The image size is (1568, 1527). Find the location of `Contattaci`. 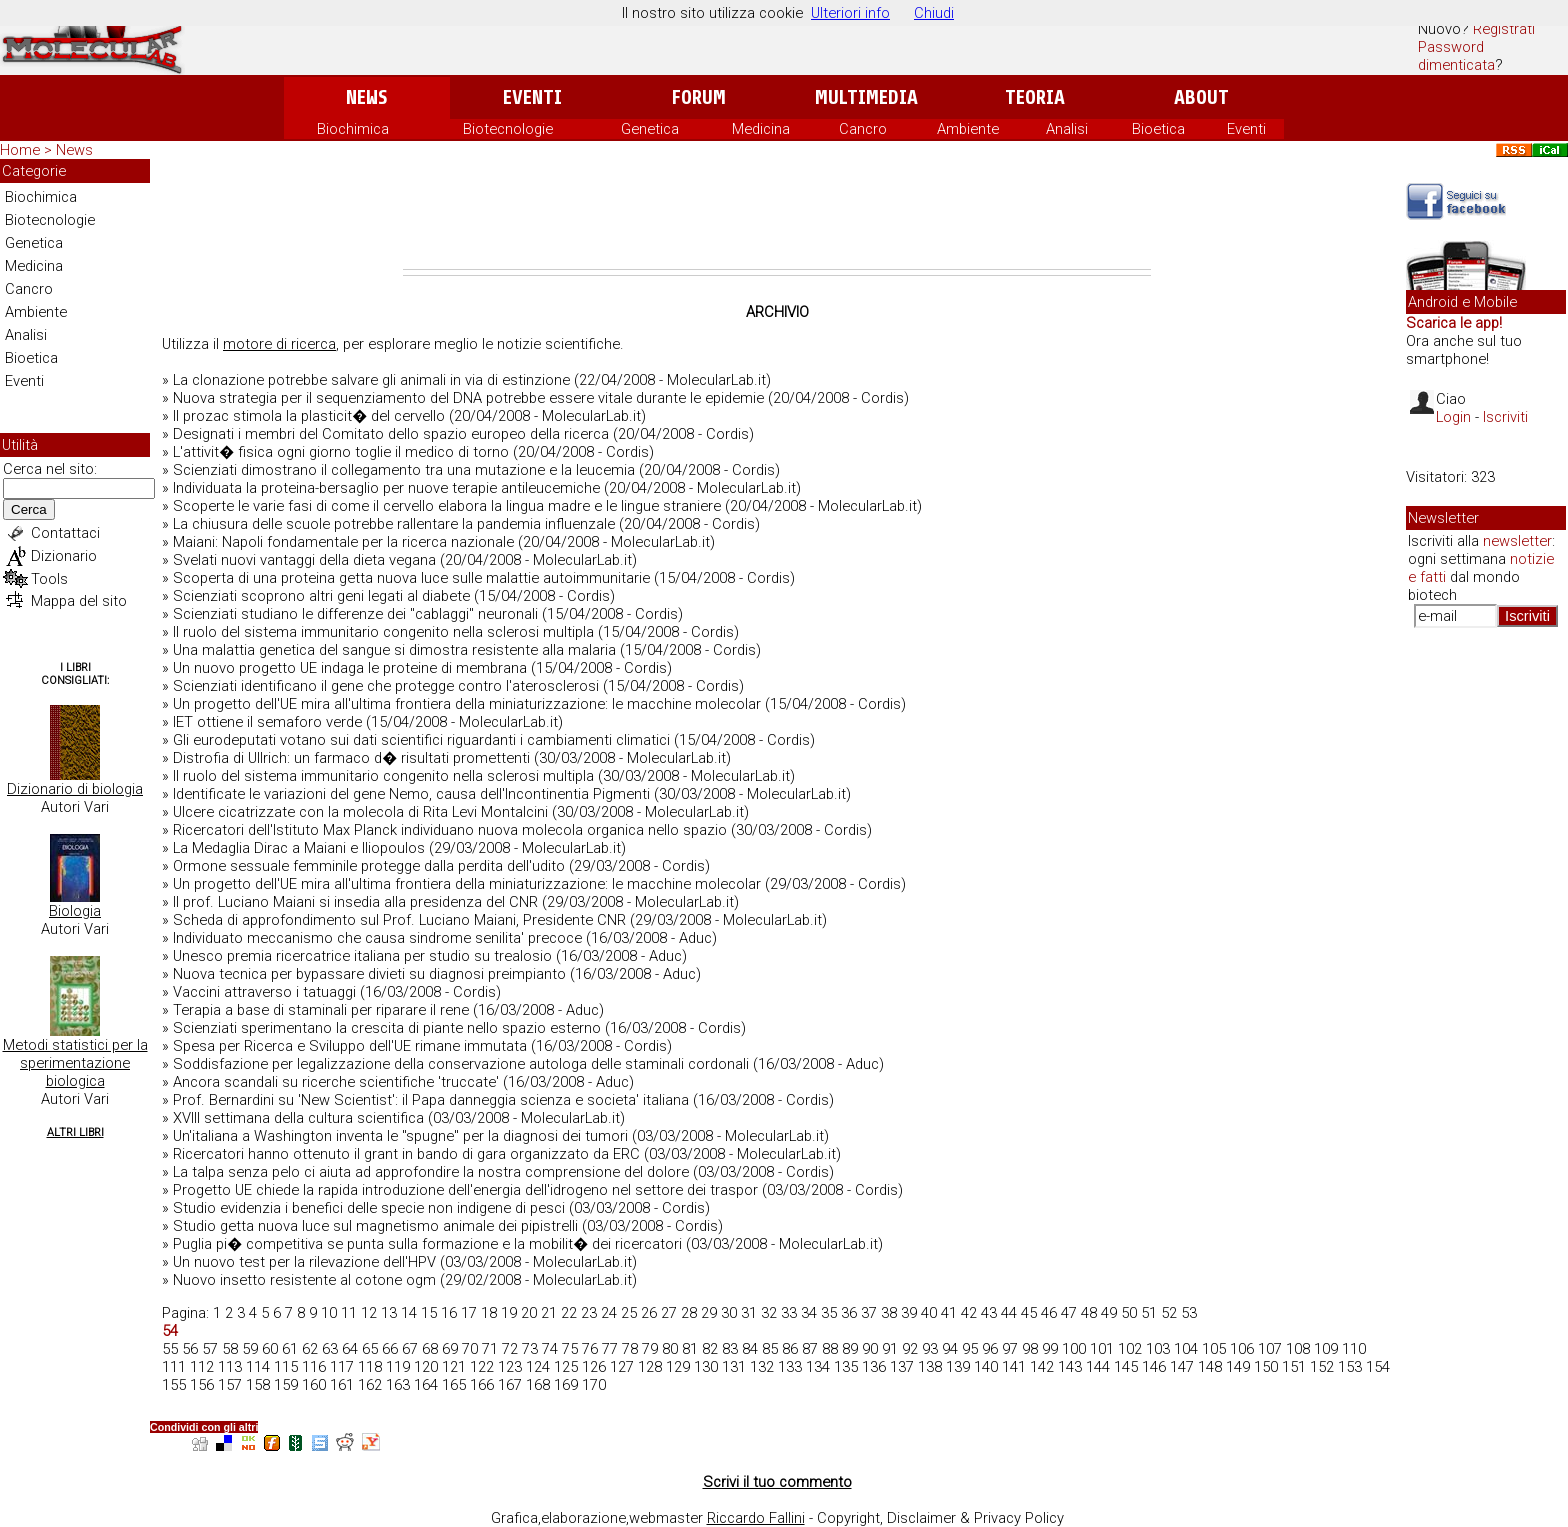

Contattaci is located at coordinates (65, 533).